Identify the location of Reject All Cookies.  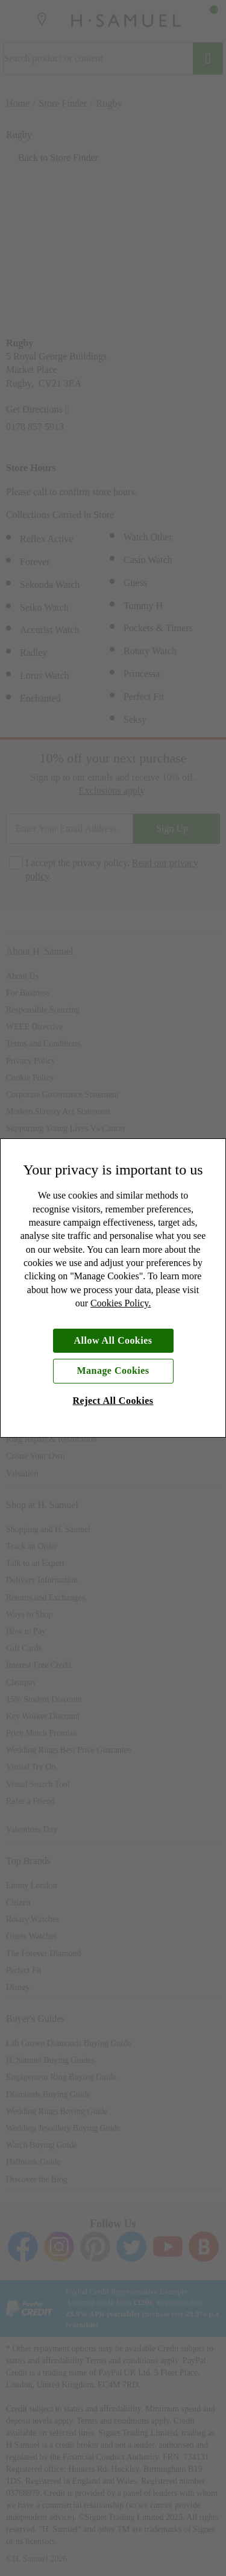
(113, 1401).